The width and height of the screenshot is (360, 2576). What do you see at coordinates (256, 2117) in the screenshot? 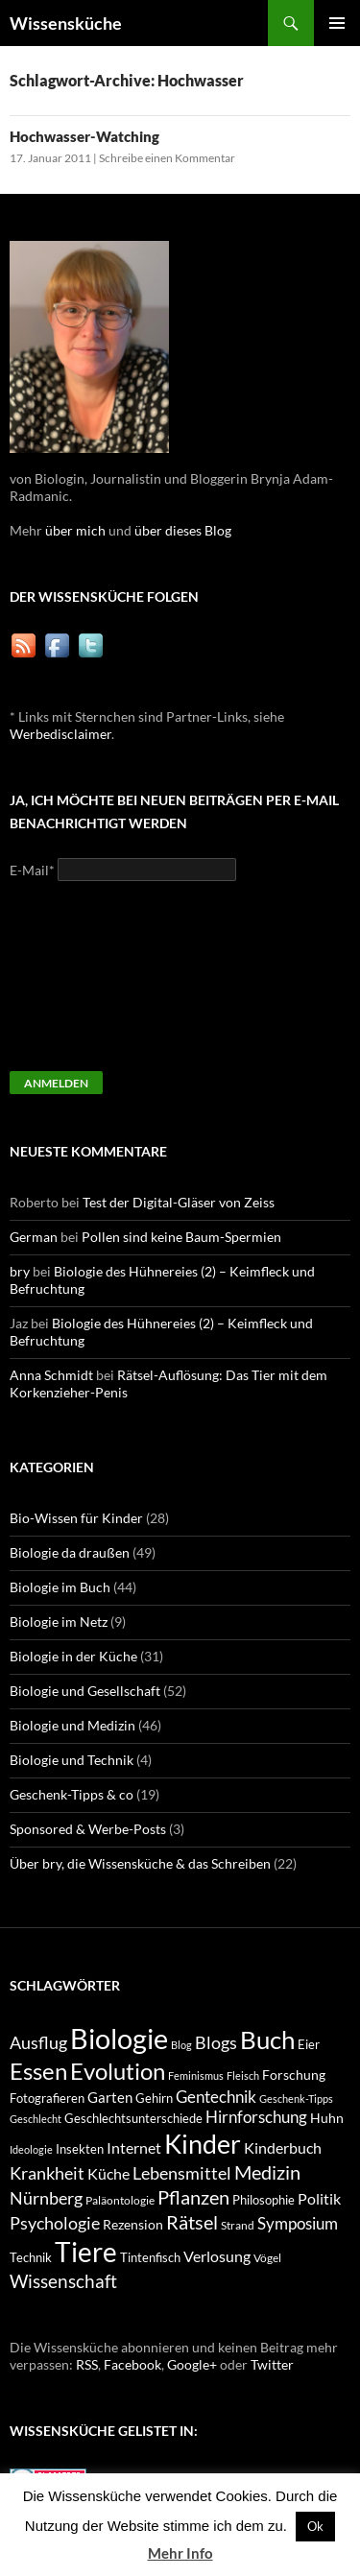
I see `Hirnforschung [Hirnforschung (15 Einträge)]` at bounding box center [256, 2117].